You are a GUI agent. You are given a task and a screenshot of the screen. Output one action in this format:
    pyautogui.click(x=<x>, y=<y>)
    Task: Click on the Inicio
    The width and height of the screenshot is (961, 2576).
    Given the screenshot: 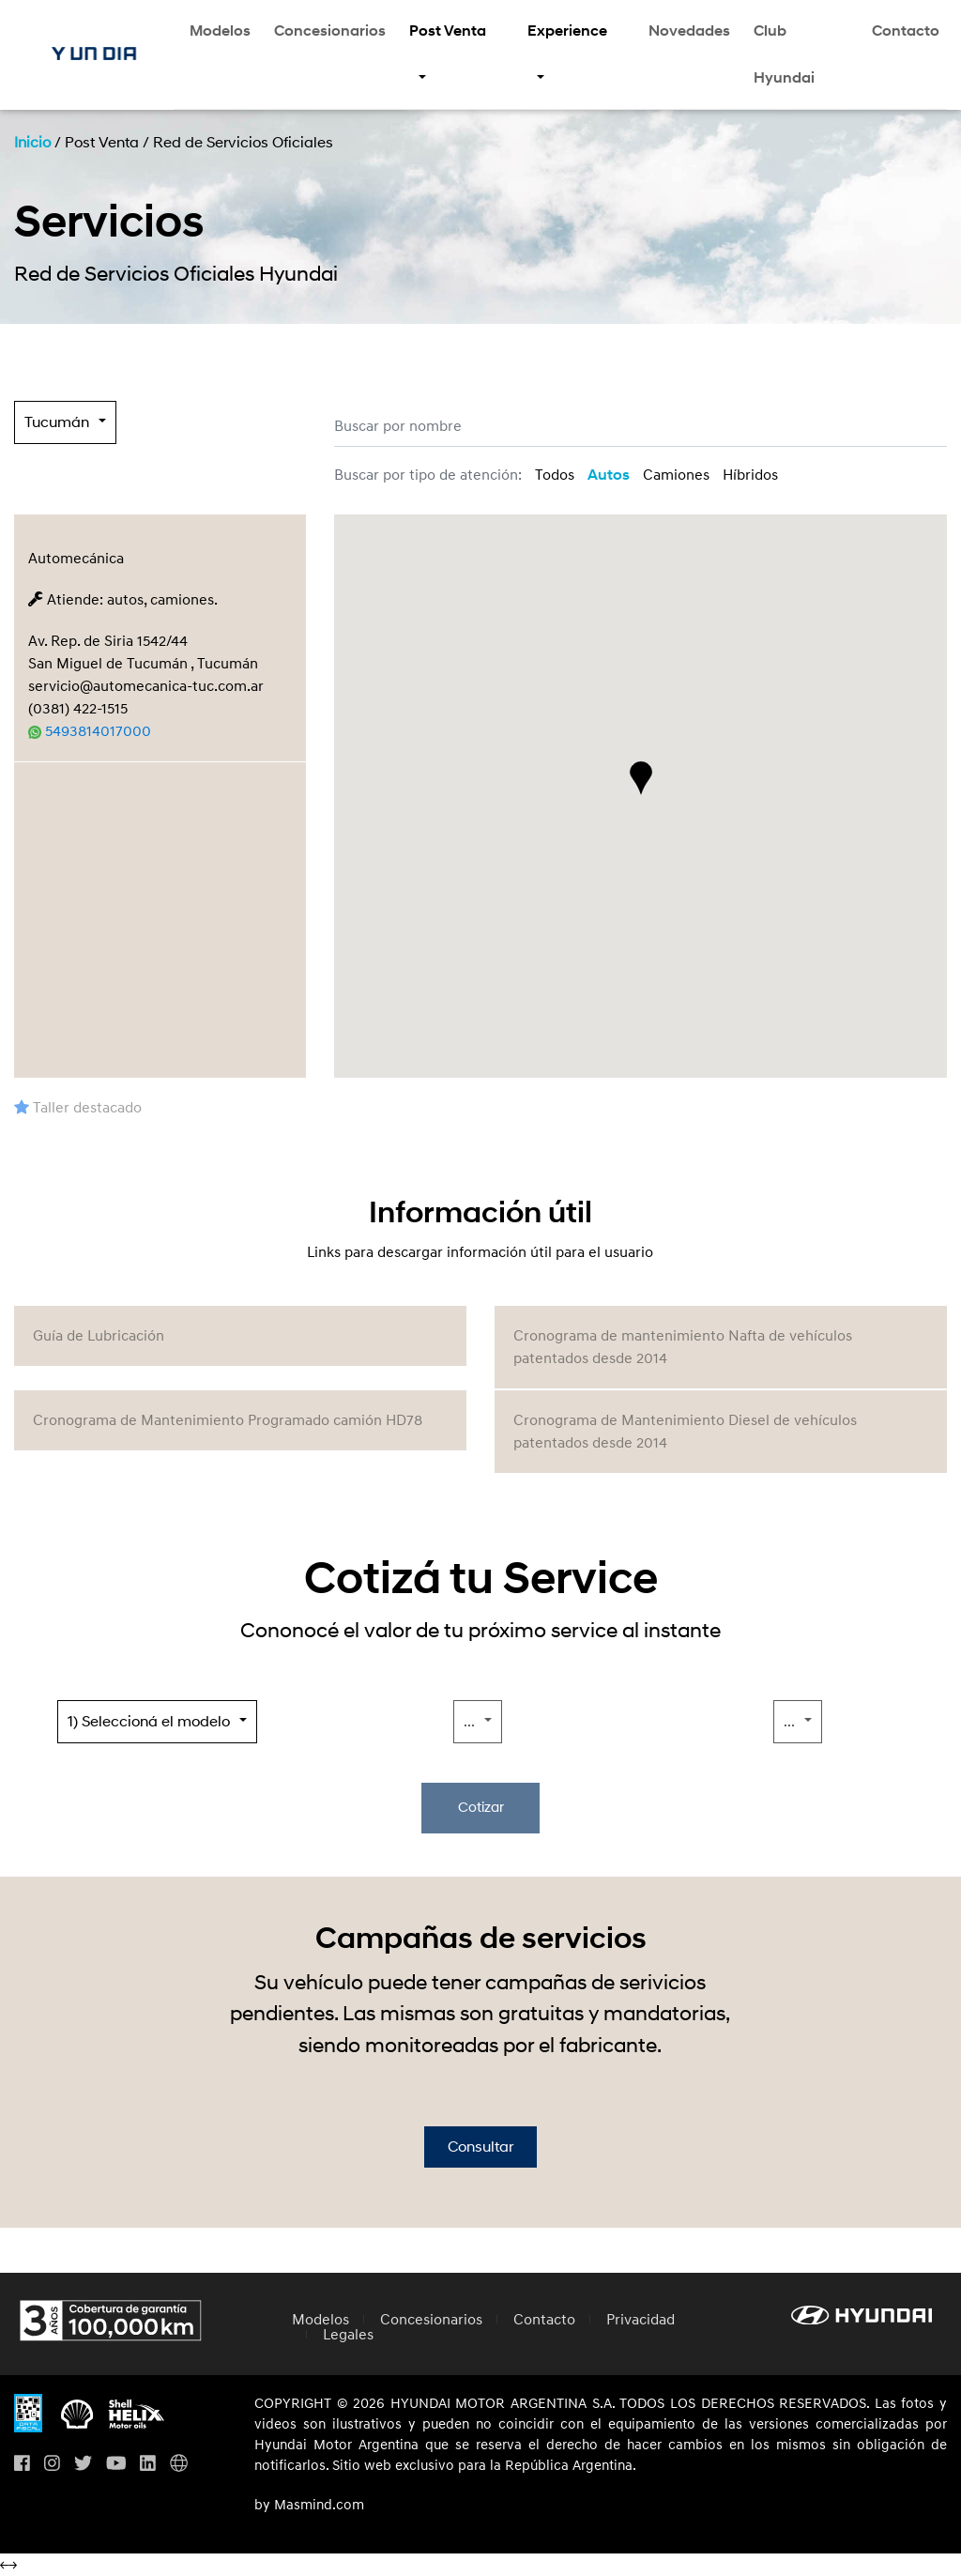 What is the action you would take?
    pyautogui.click(x=32, y=142)
    